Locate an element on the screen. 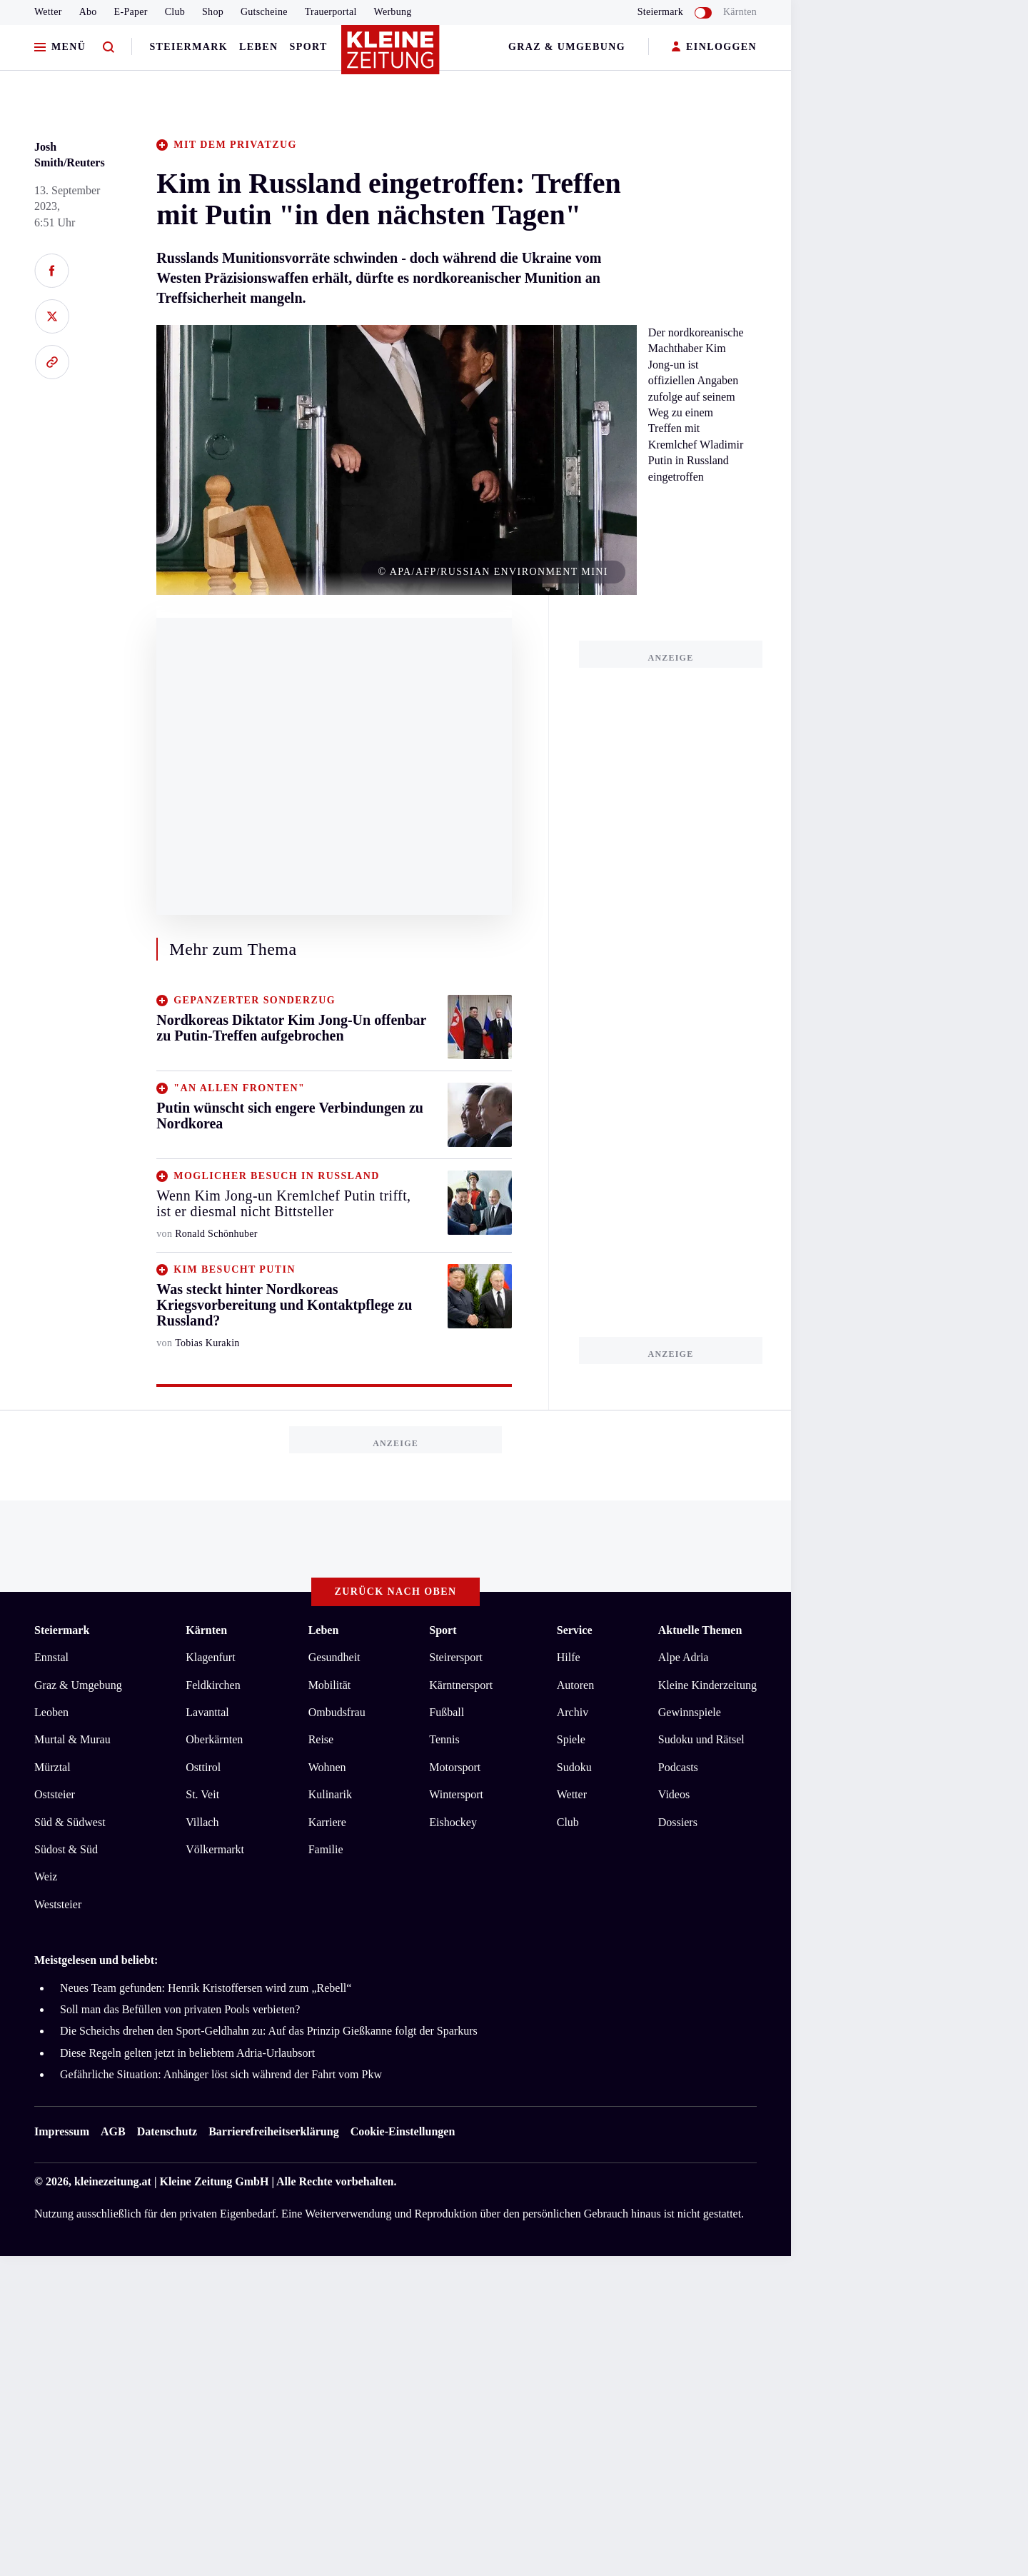 This screenshot has height=2576, width=1028. Podcasts is located at coordinates (678, 1767).